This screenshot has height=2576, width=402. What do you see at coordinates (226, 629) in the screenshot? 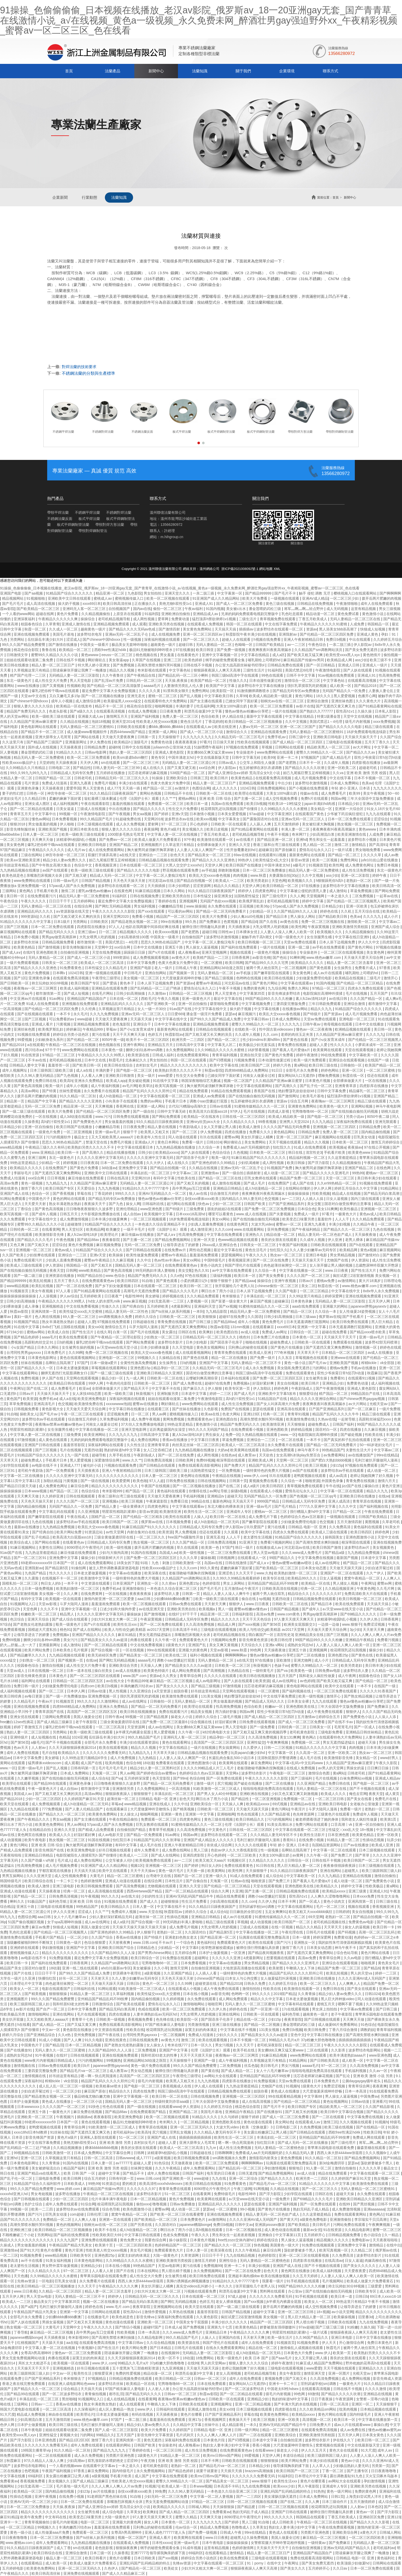
I see `天天搞天天搞` at bounding box center [226, 629].